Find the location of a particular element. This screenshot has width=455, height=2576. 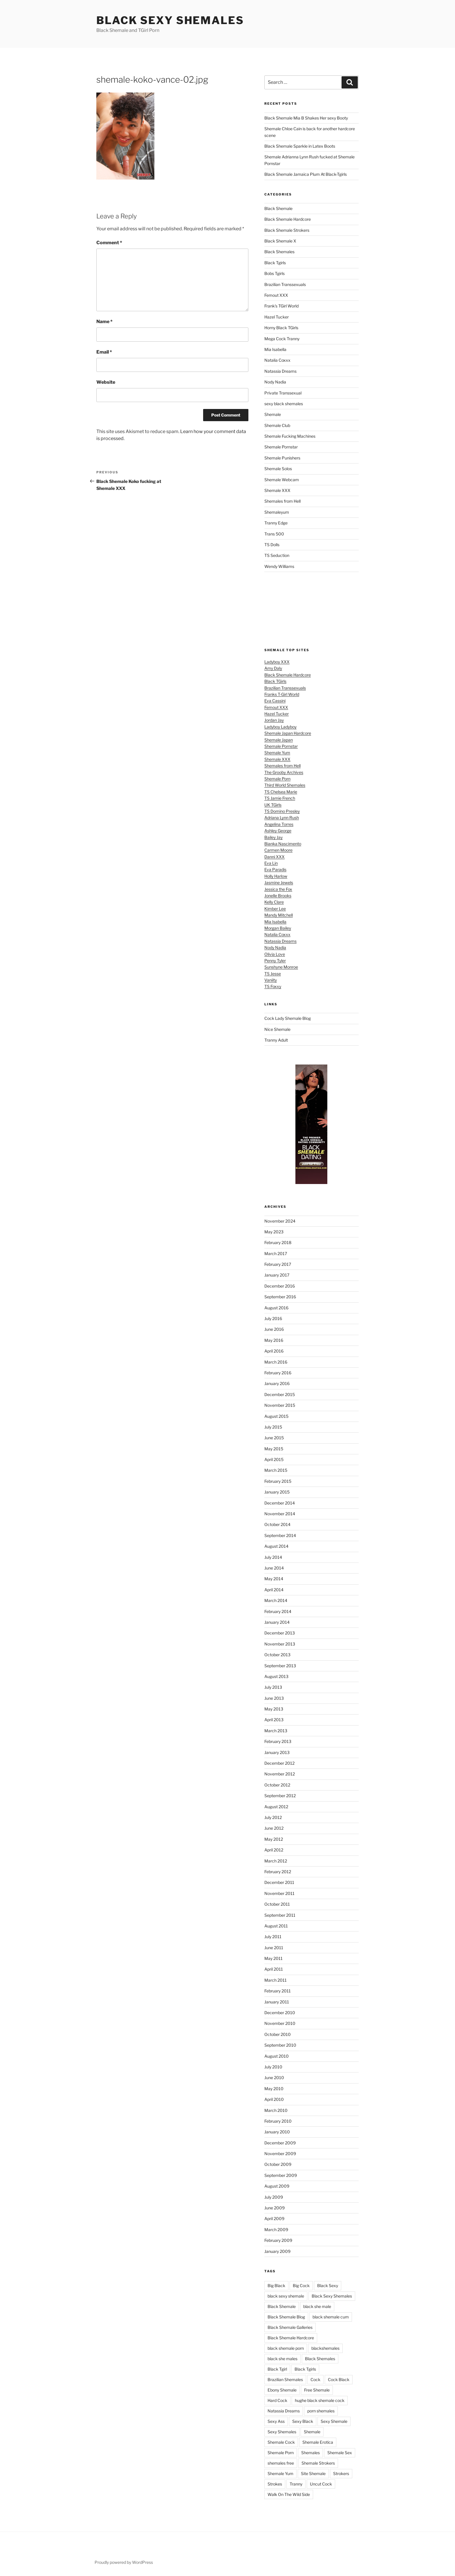

March 2013 is located at coordinates (275, 1730).